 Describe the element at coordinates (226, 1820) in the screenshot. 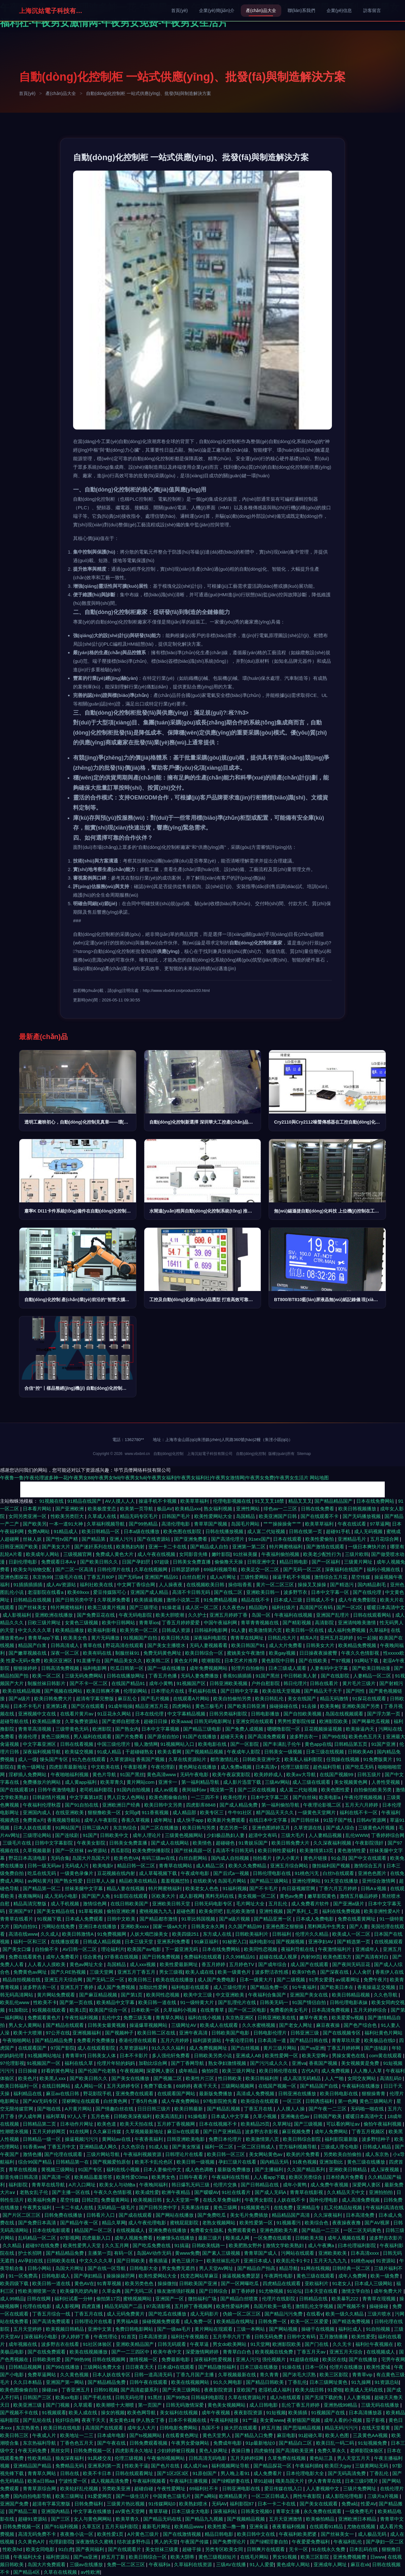

I see `欧美新片免费观看` at that location.